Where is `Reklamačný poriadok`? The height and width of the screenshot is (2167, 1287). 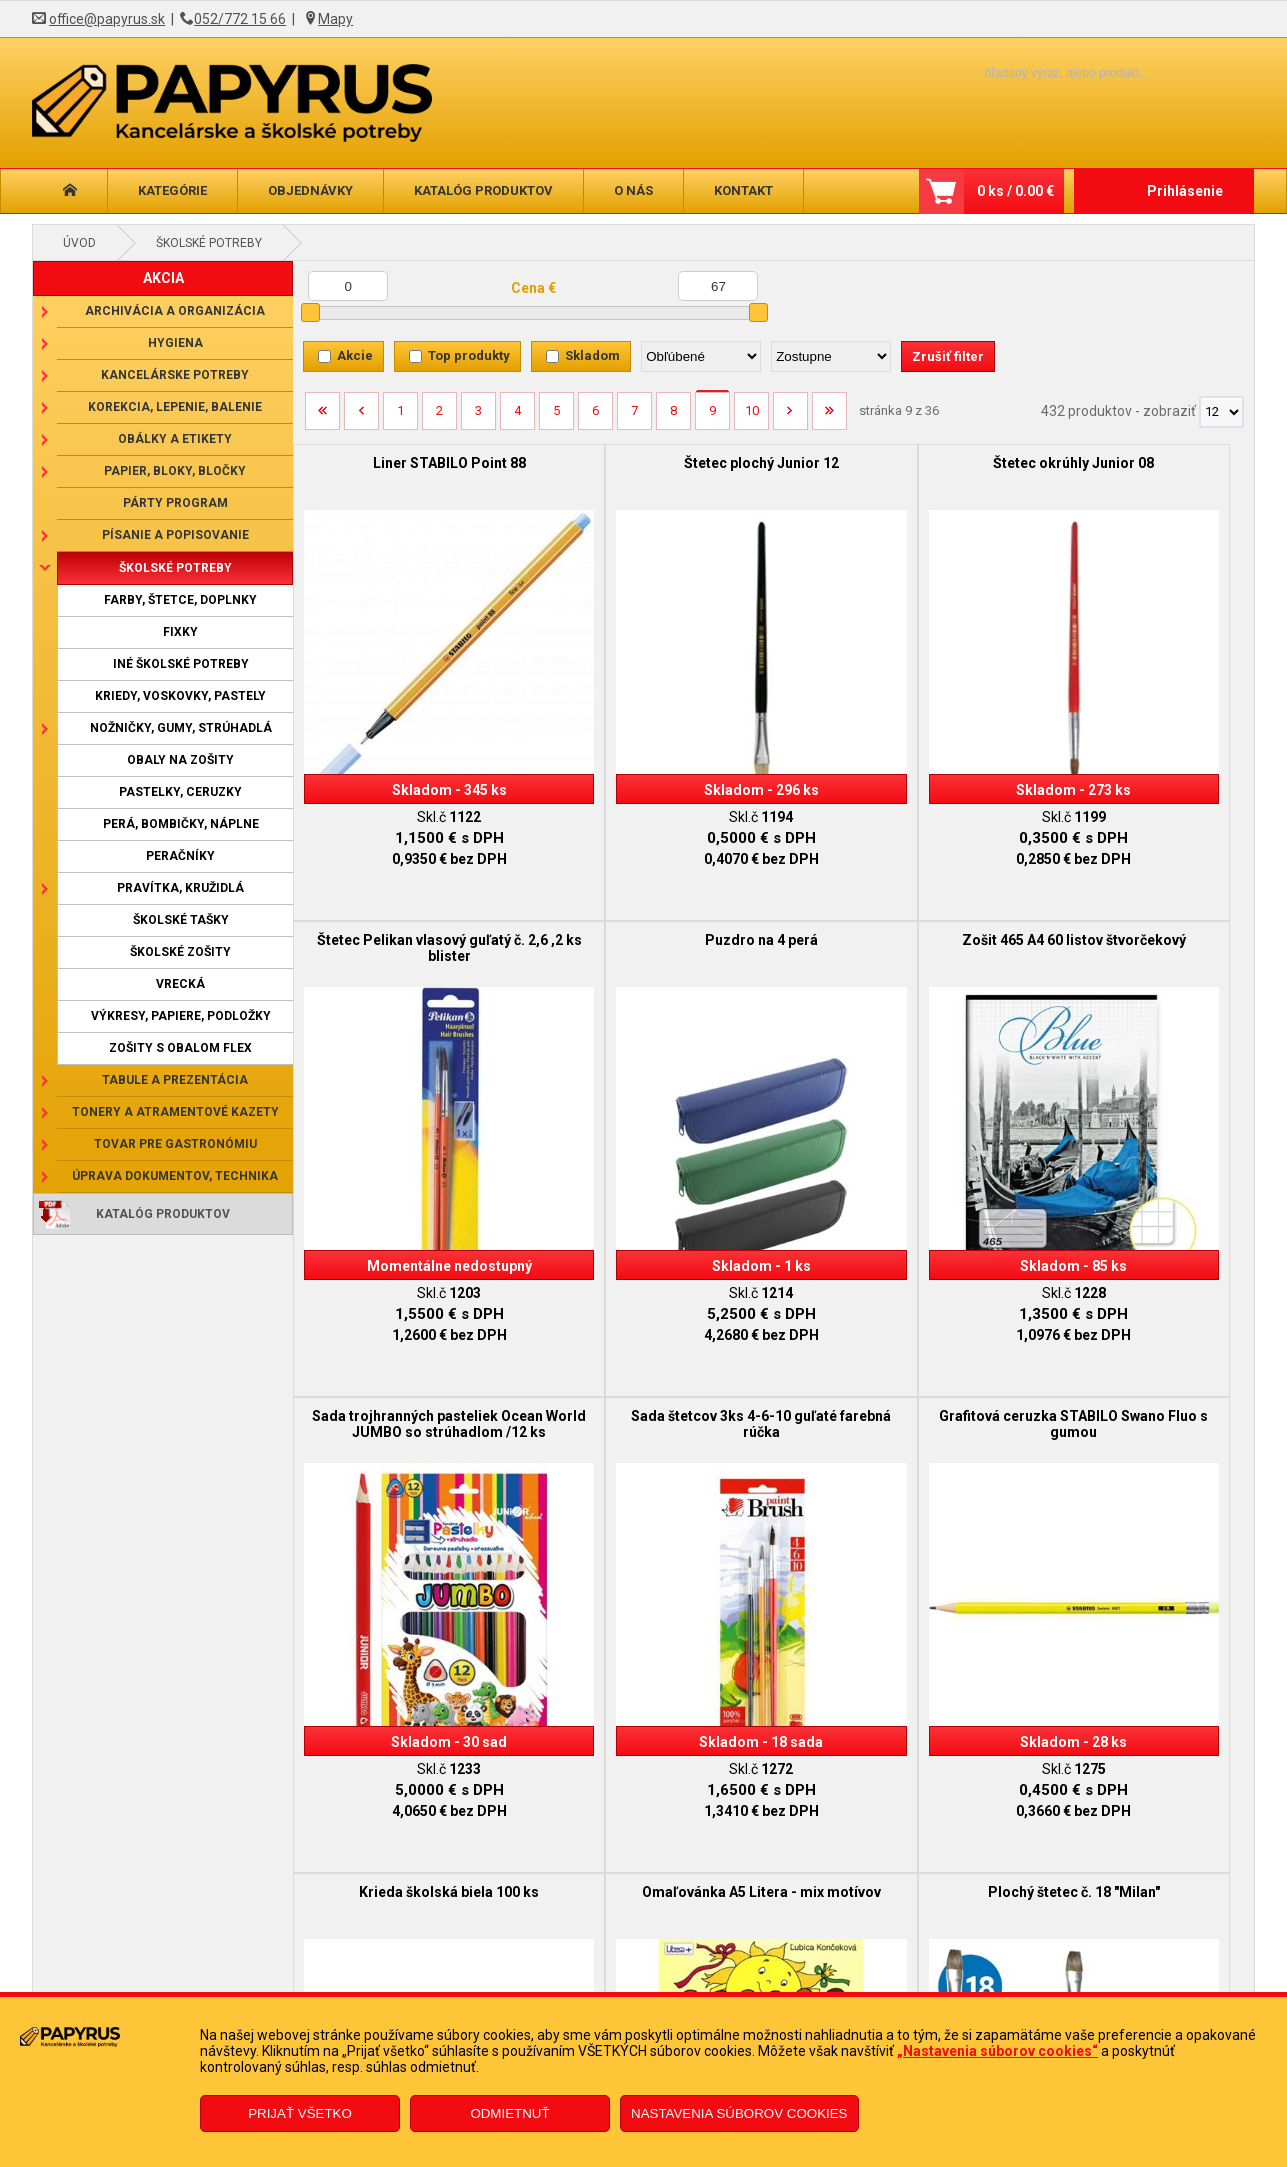
Reklamačný poriadok is located at coordinates (232, 1990).